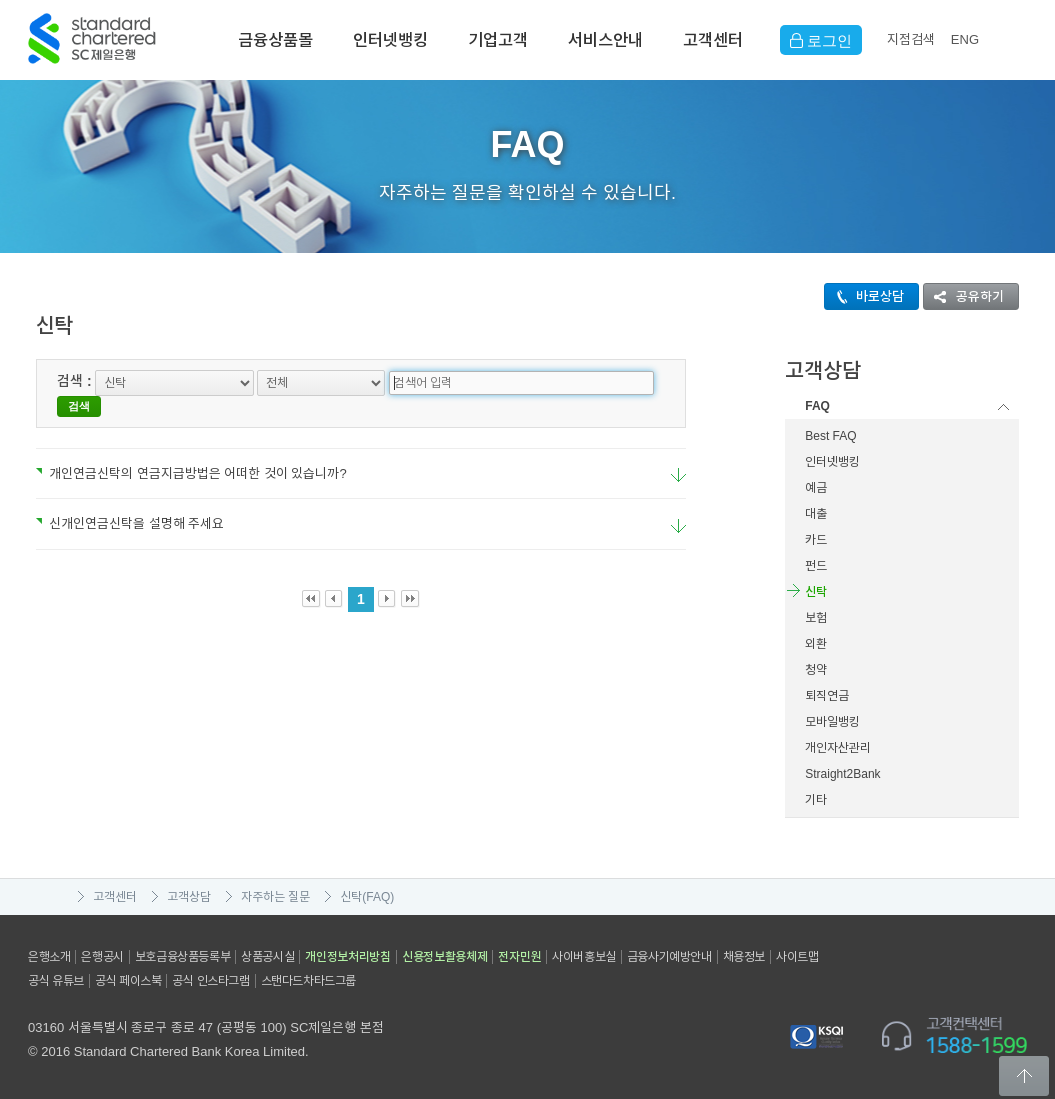 Image resolution: width=1055 pixels, height=1099 pixels. Describe the element at coordinates (210, 981) in the screenshot. I see `공식 인스타그램` at that location.